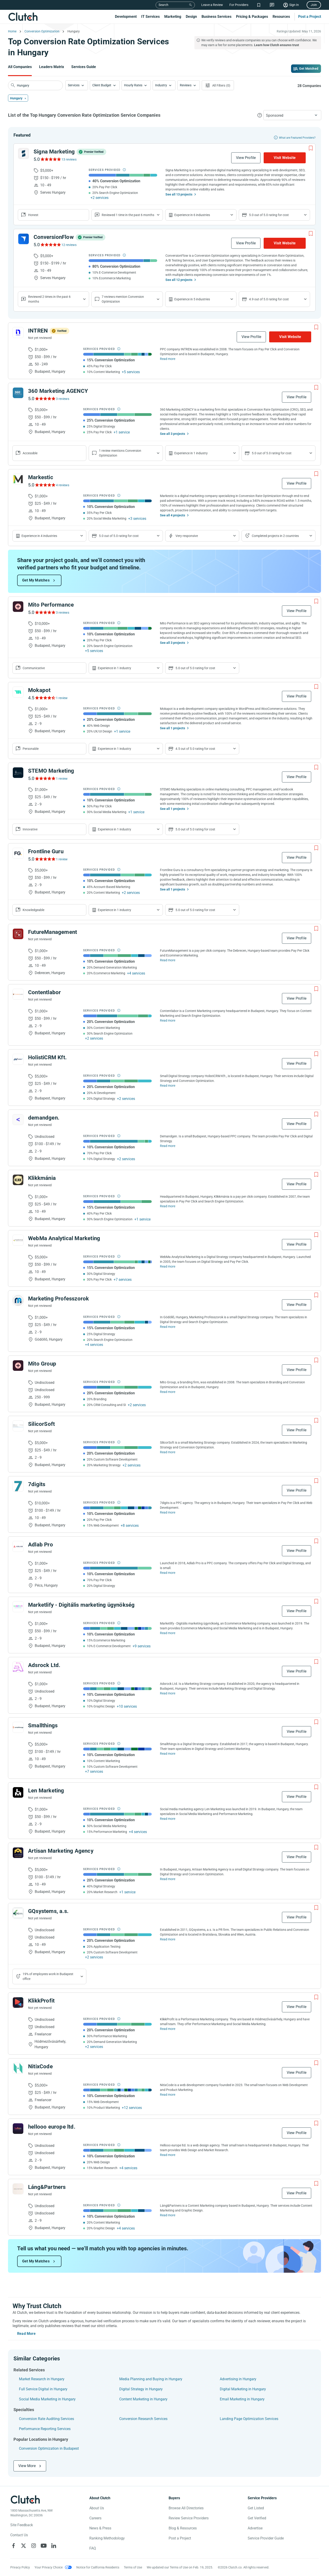  What do you see at coordinates (46, 851) in the screenshot?
I see `Frontline Guru` at bounding box center [46, 851].